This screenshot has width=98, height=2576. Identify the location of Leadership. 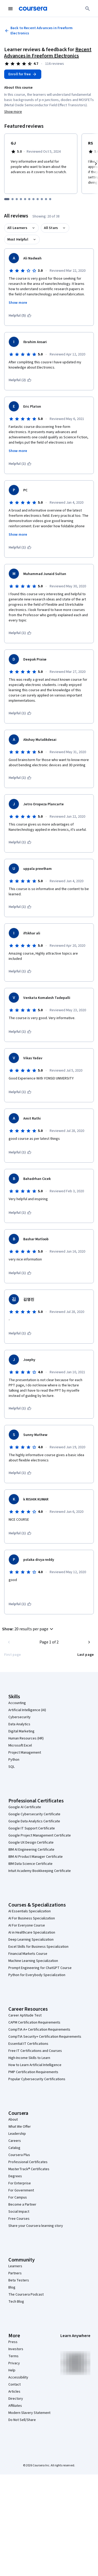
(17, 2133).